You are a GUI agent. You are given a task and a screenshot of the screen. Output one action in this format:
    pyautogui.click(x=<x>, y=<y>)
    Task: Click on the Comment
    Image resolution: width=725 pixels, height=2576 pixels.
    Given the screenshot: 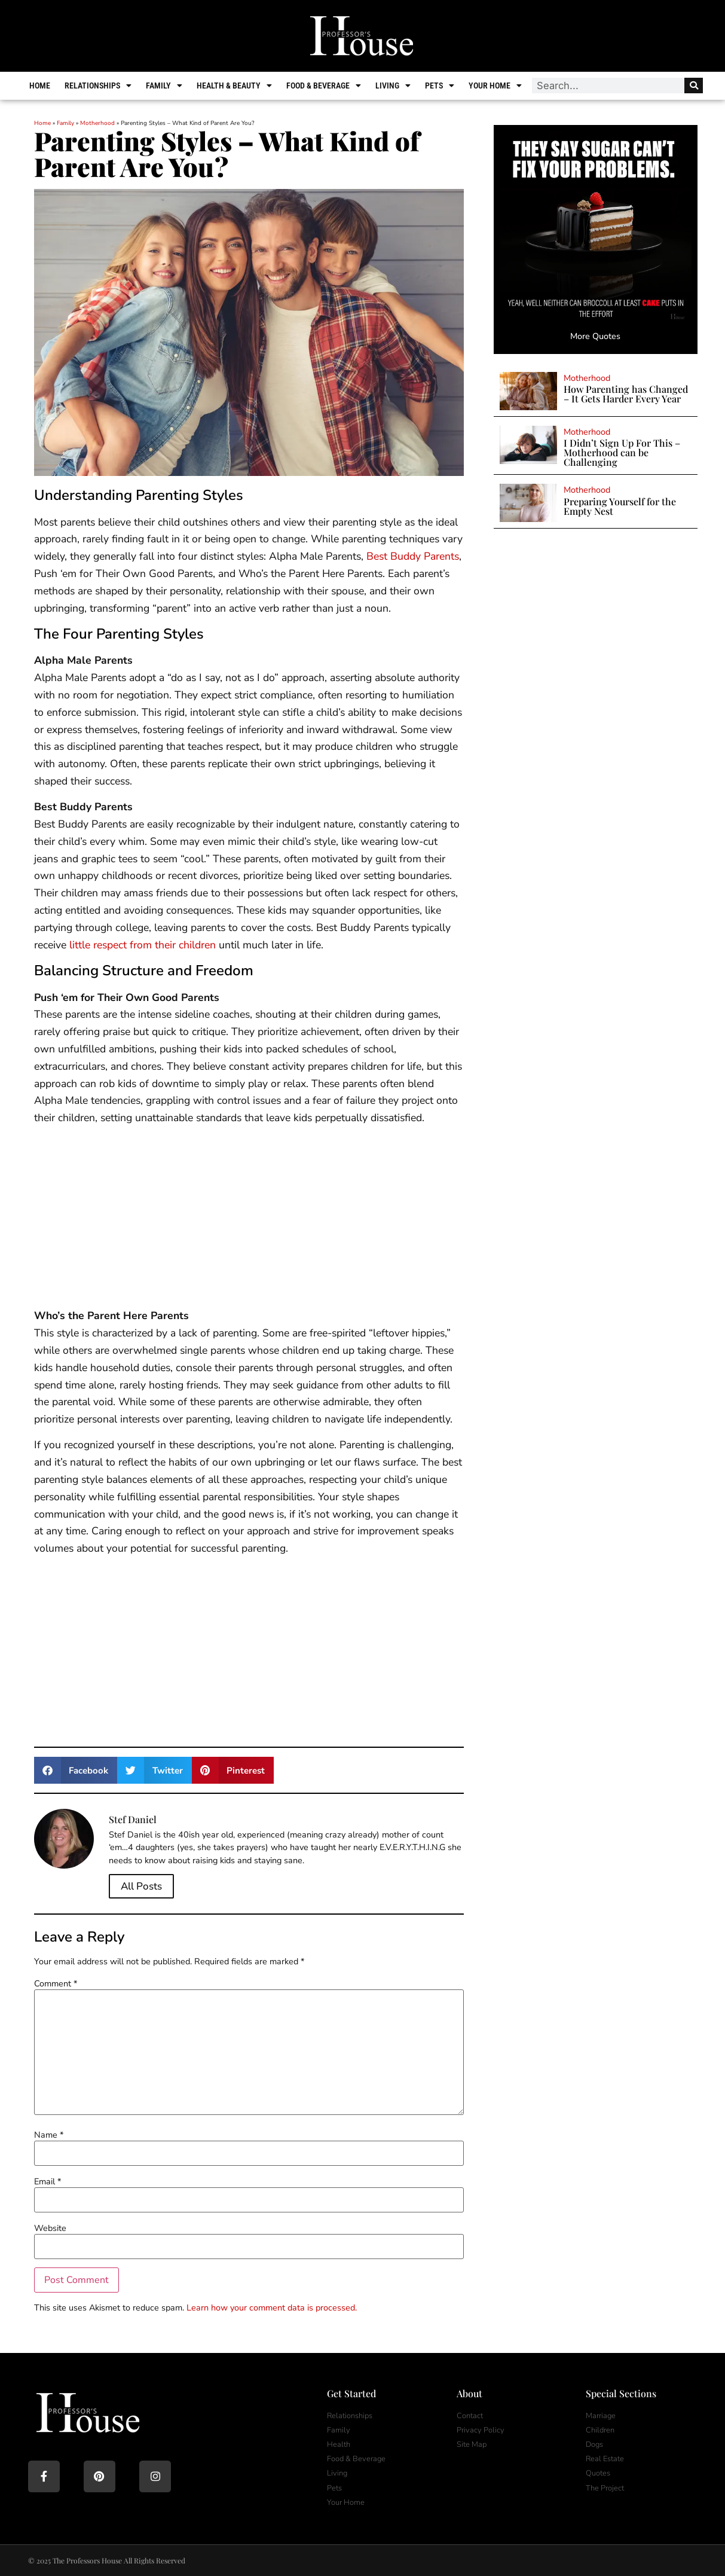 What is the action you would take?
    pyautogui.click(x=55, y=1983)
    